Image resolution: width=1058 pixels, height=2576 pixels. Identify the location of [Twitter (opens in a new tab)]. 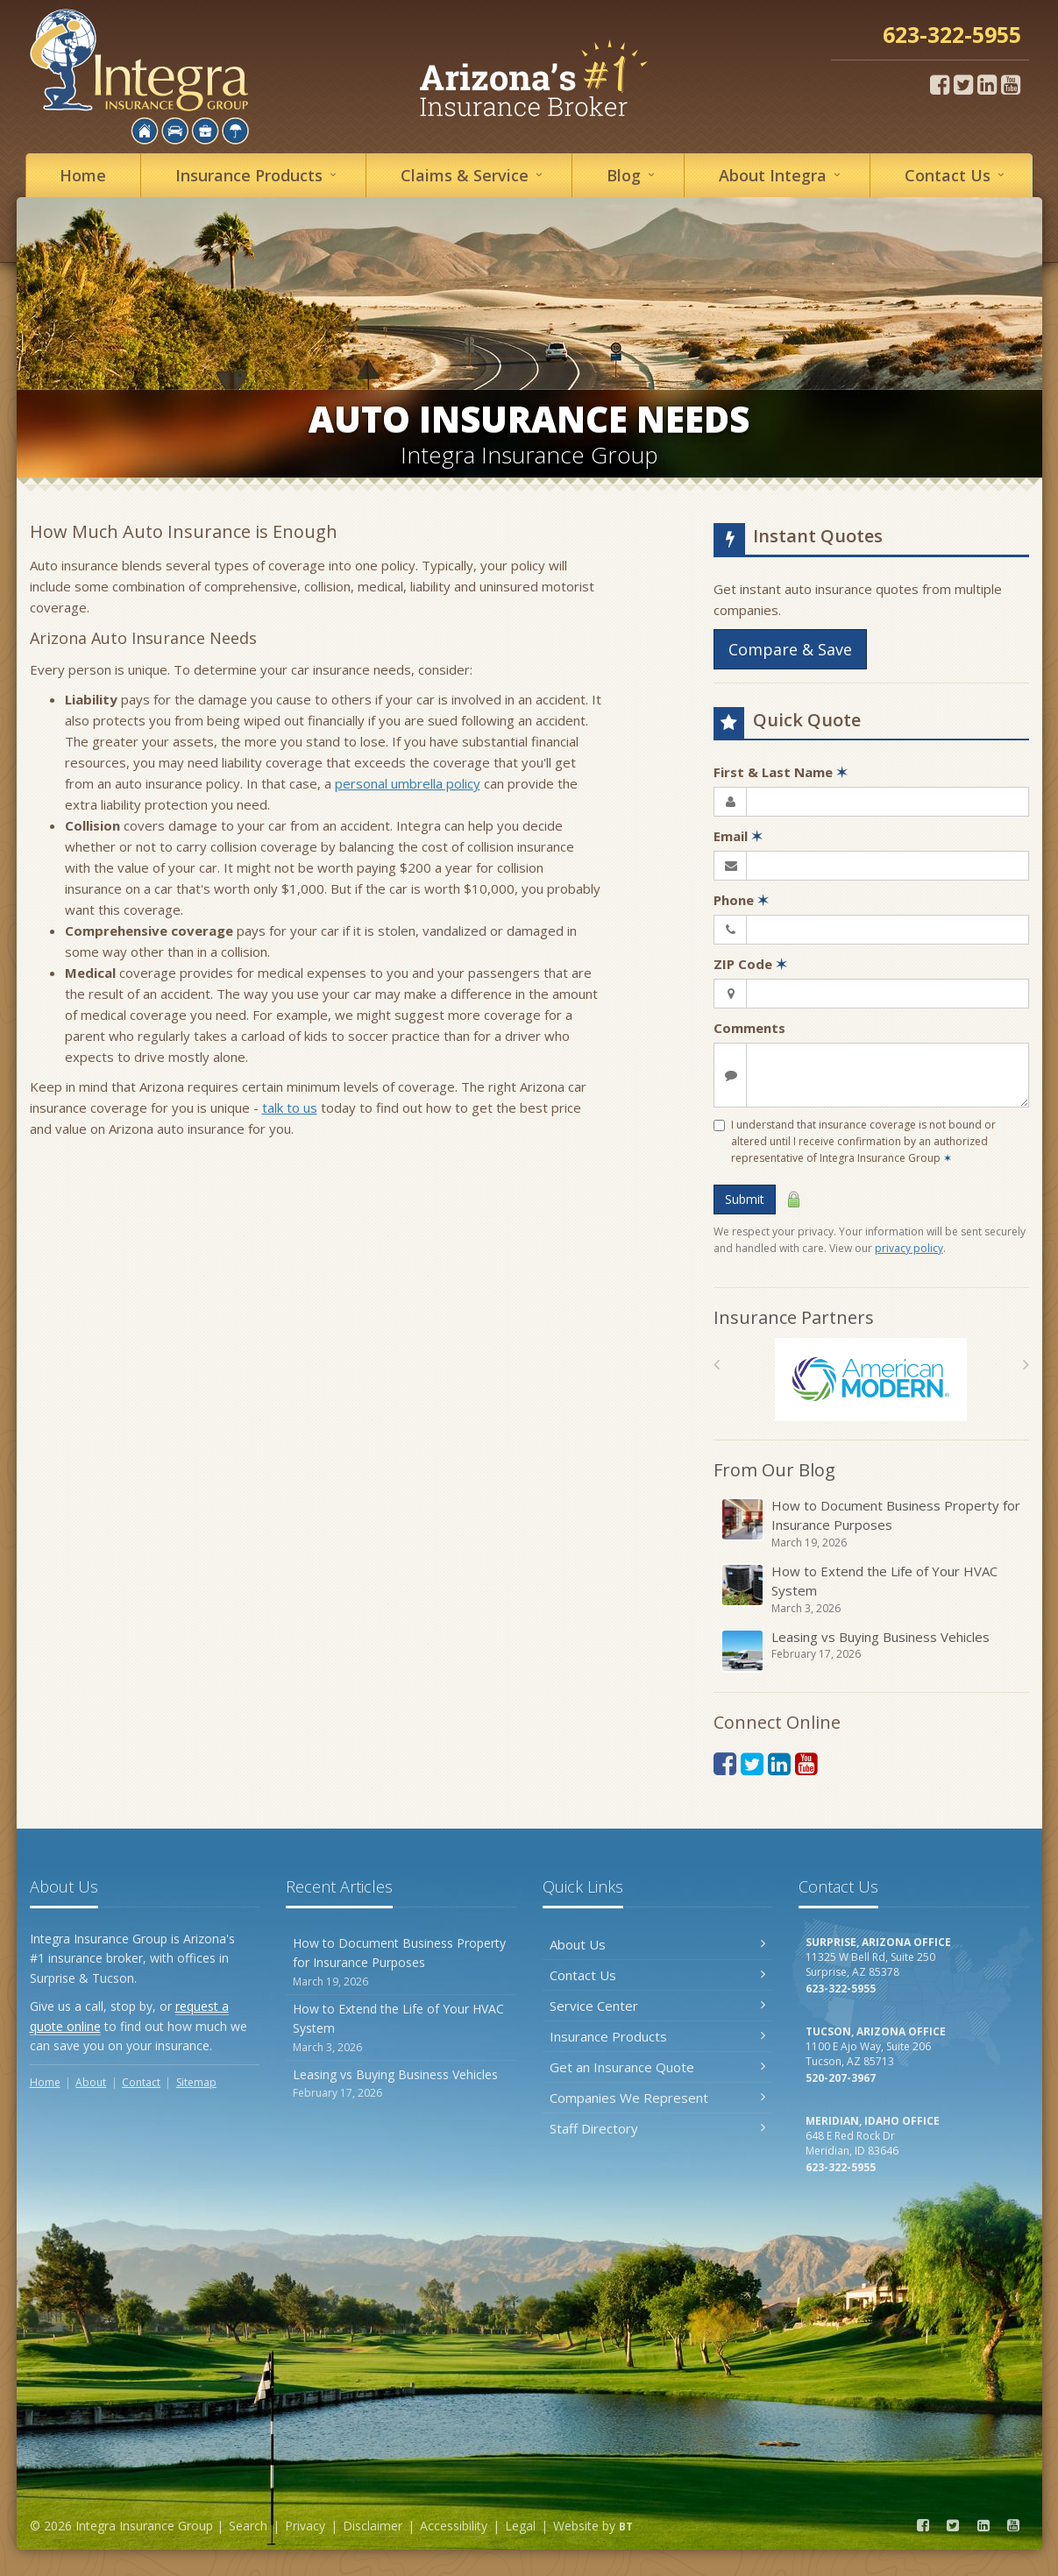
(963, 84).